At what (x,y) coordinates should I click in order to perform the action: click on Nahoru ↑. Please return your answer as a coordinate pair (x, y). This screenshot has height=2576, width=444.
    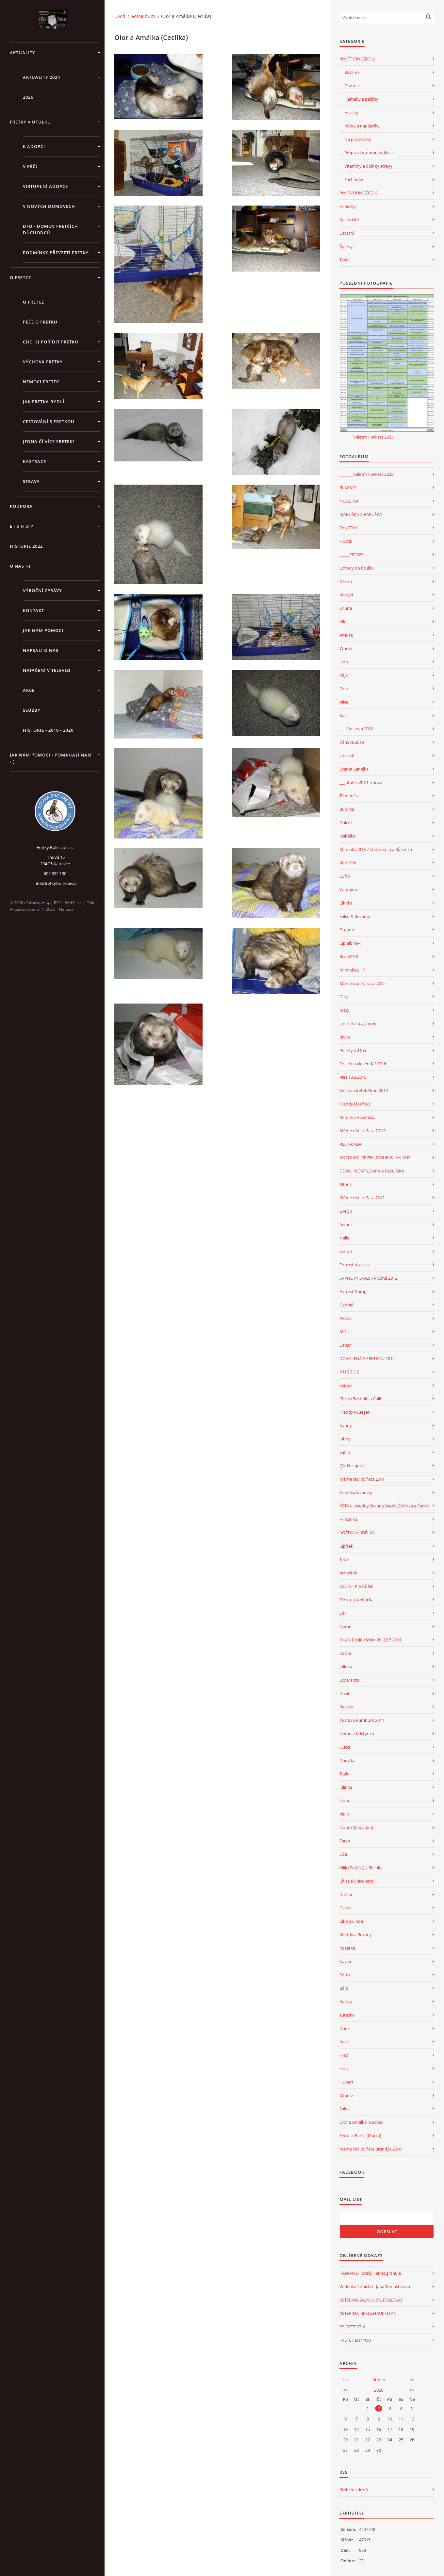
    Looking at the image, I should click on (67, 909).